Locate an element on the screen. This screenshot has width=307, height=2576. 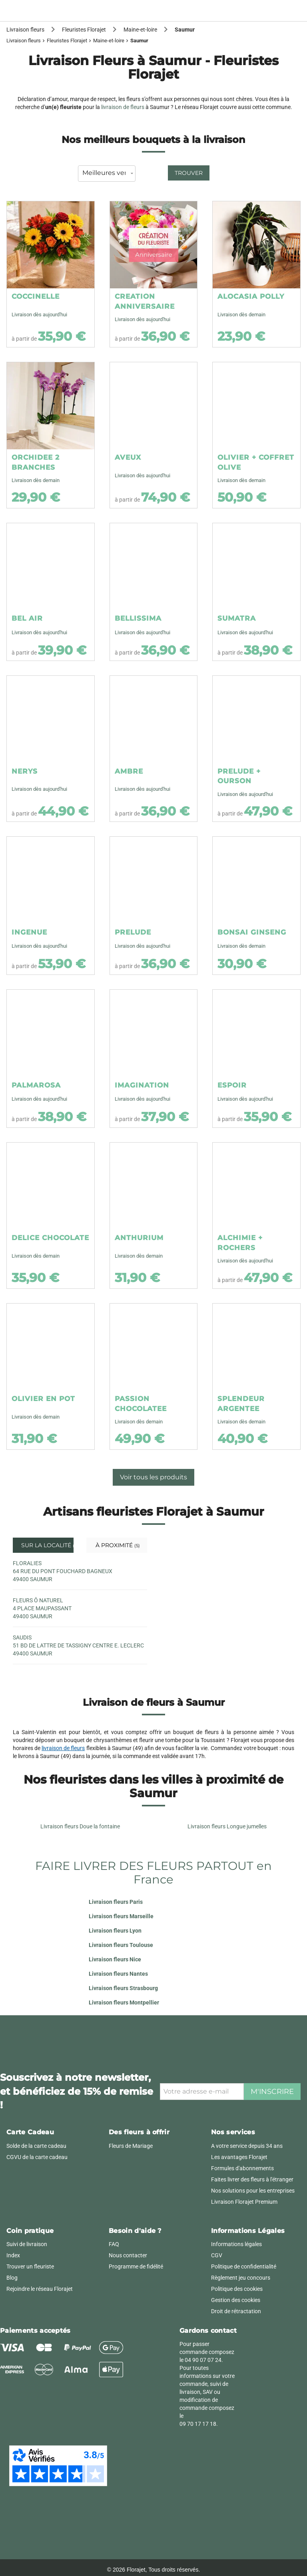
Livraison fleurs Nice is located at coordinates (115, 1959).